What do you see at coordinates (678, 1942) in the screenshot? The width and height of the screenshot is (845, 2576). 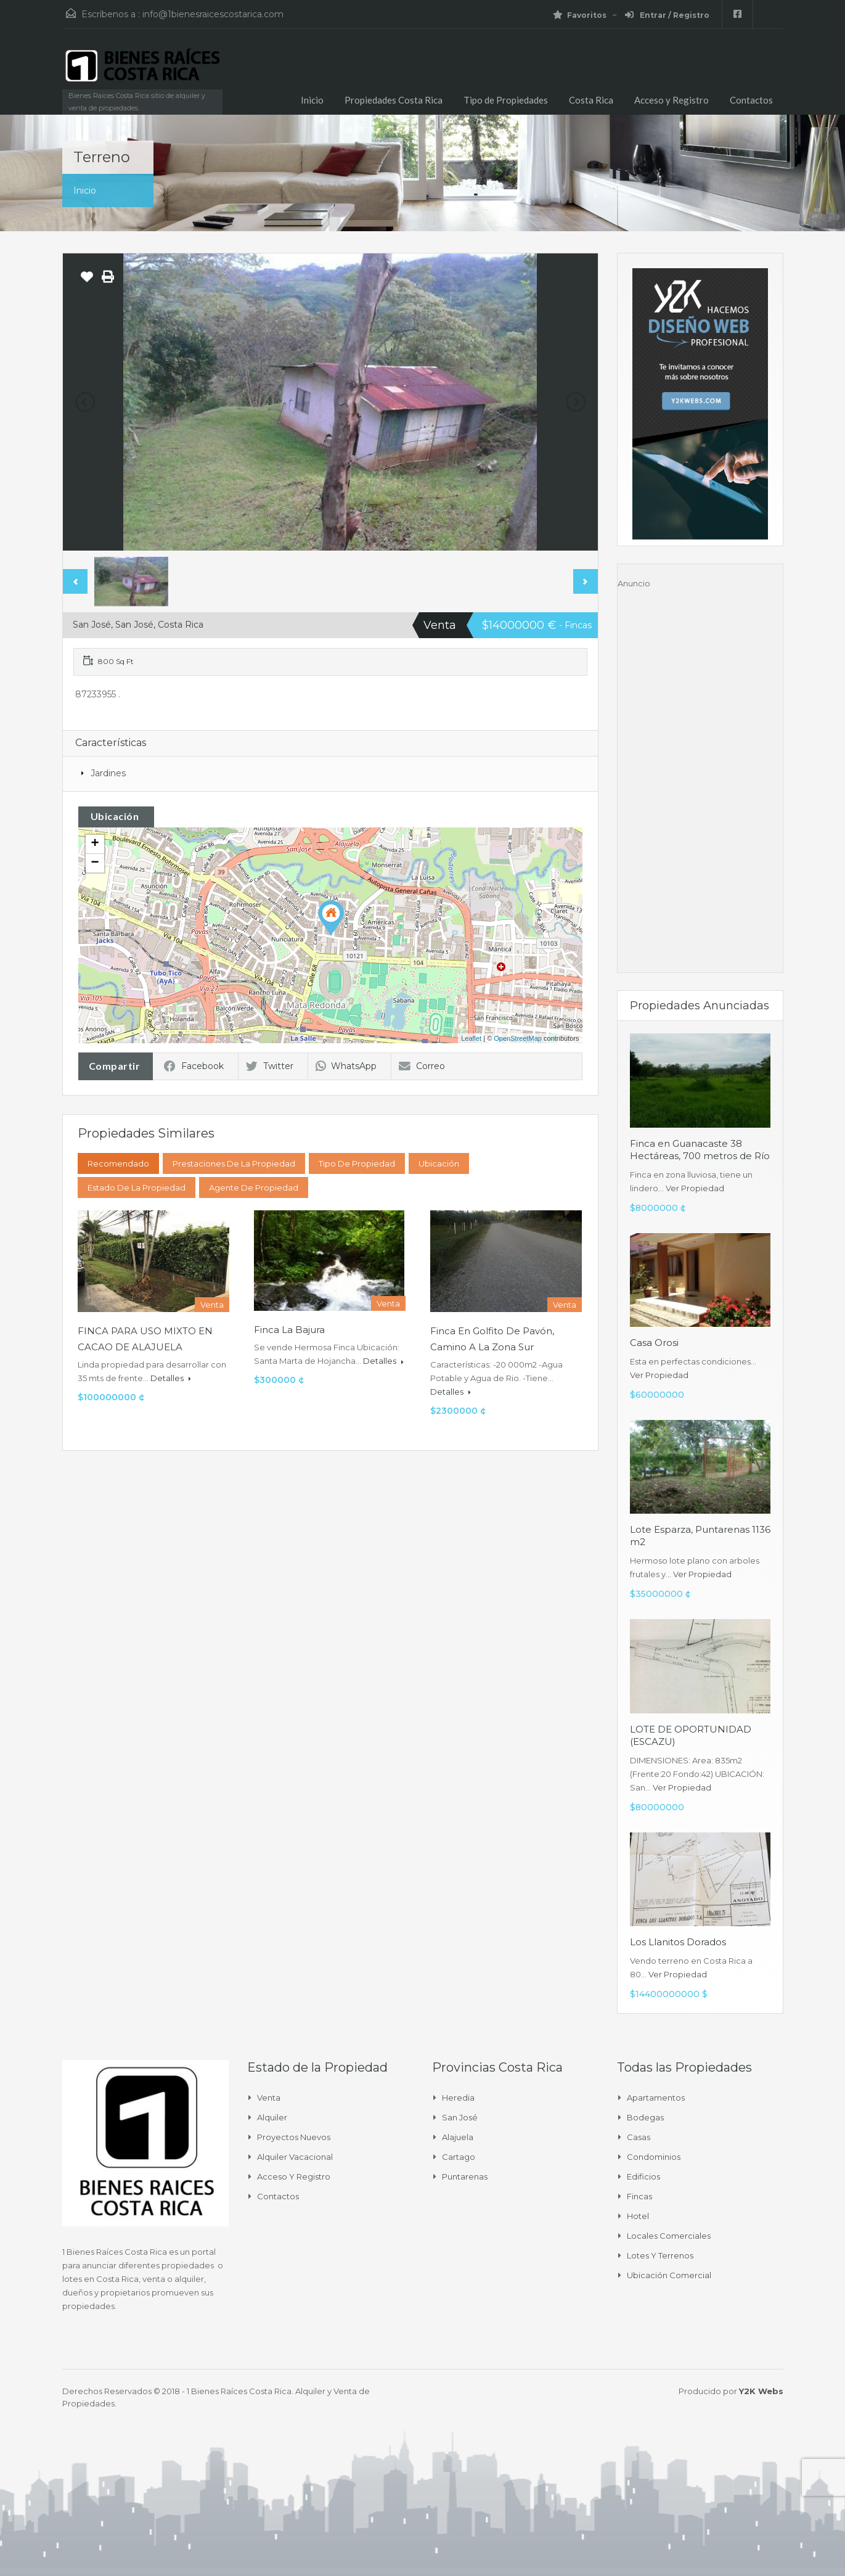 I see `Los Llanitos Dorados` at bounding box center [678, 1942].